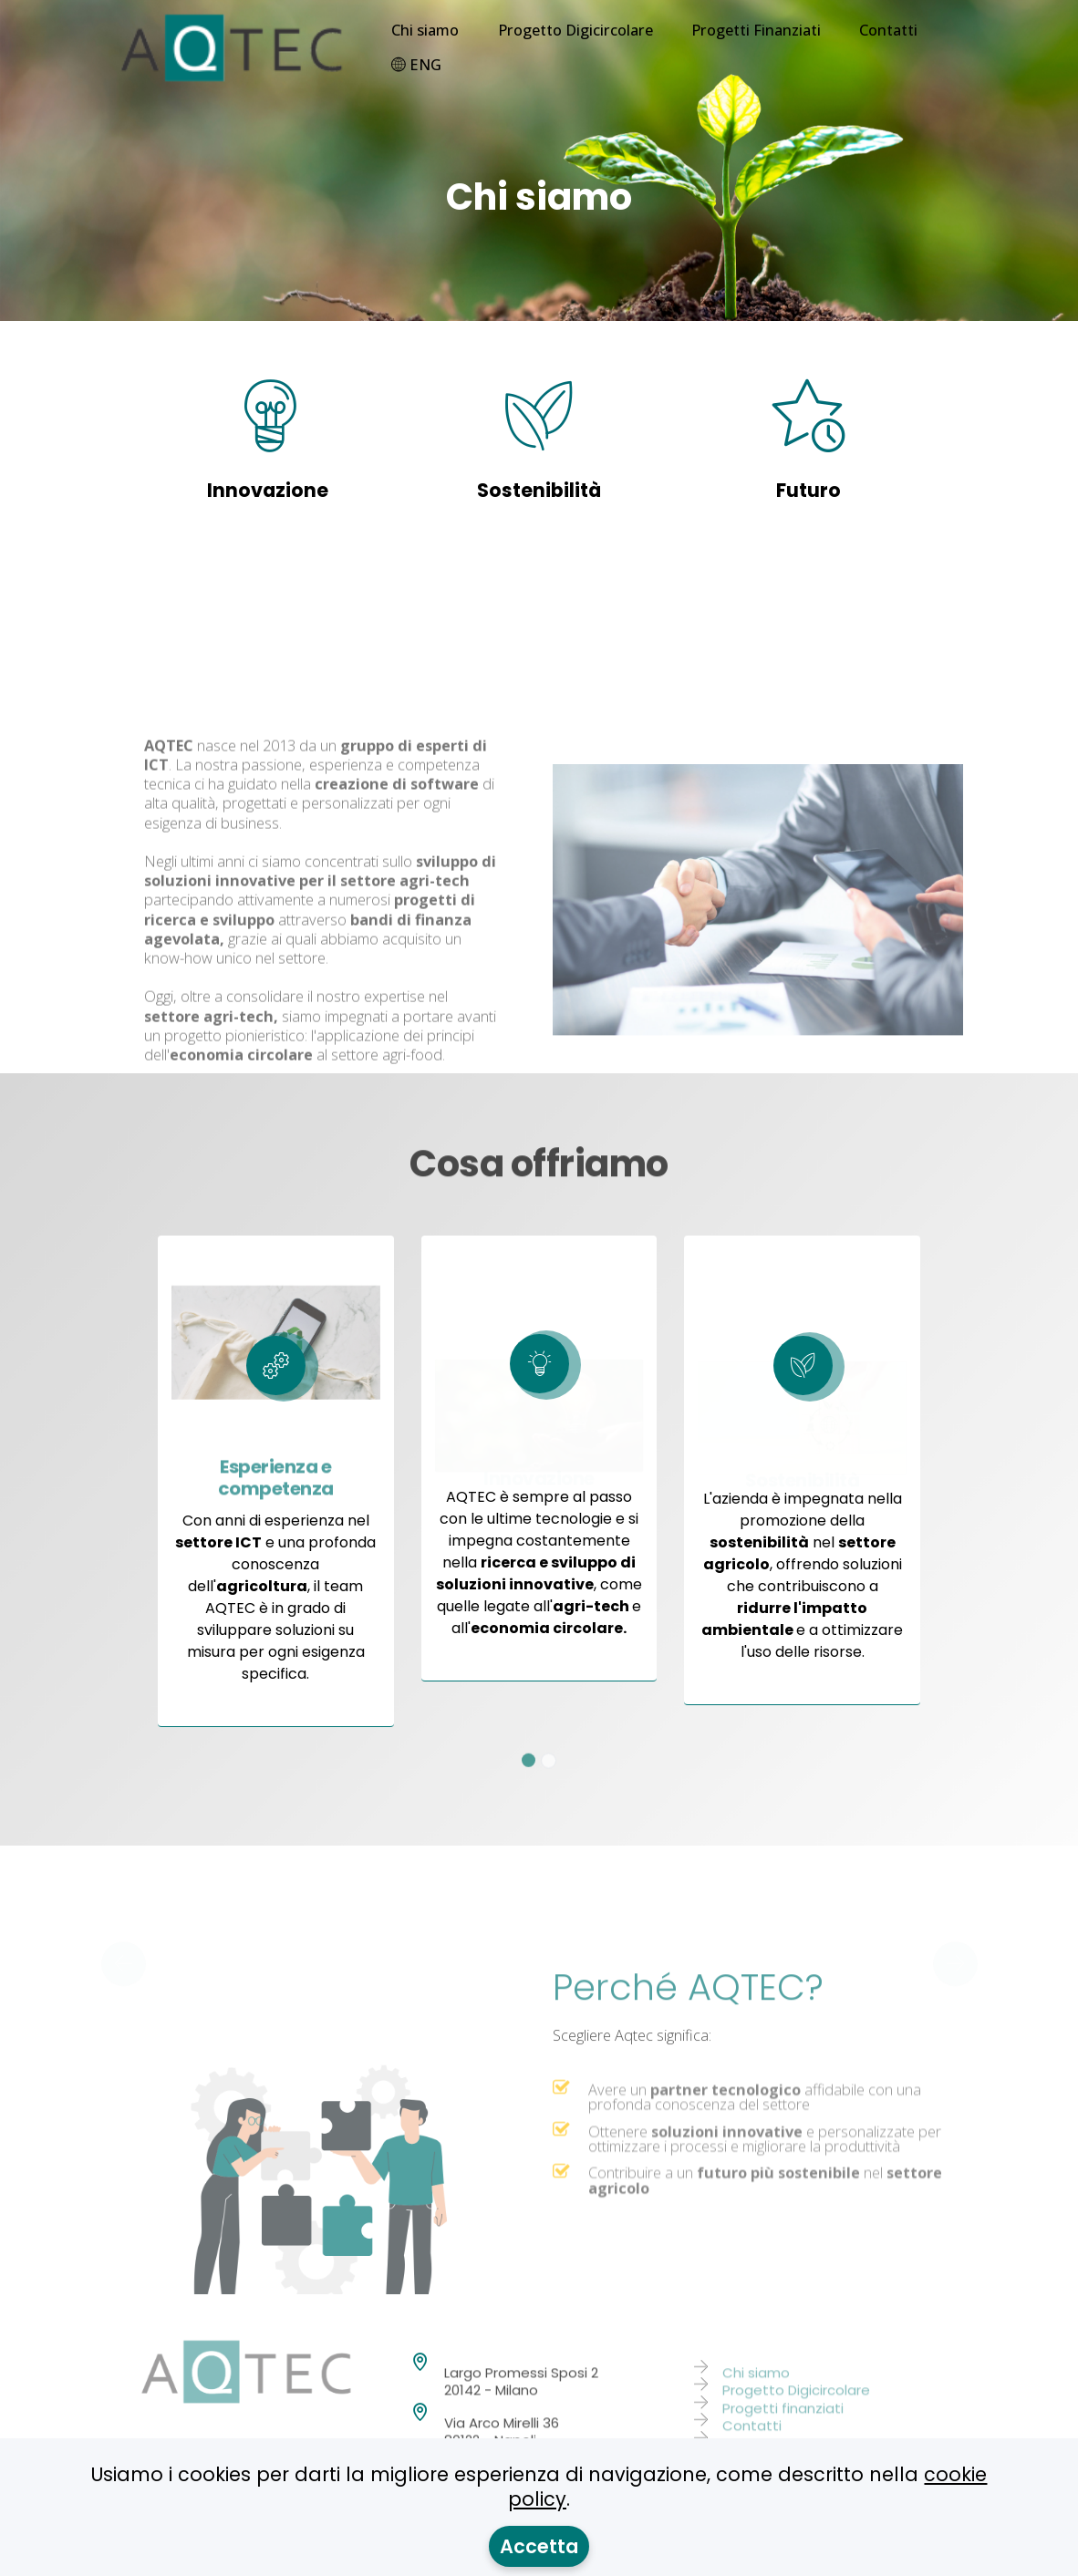 The height and width of the screenshot is (2576, 1078). Describe the element at coordinates (416, 65) in the screenshot. I see `ENG` at that location.